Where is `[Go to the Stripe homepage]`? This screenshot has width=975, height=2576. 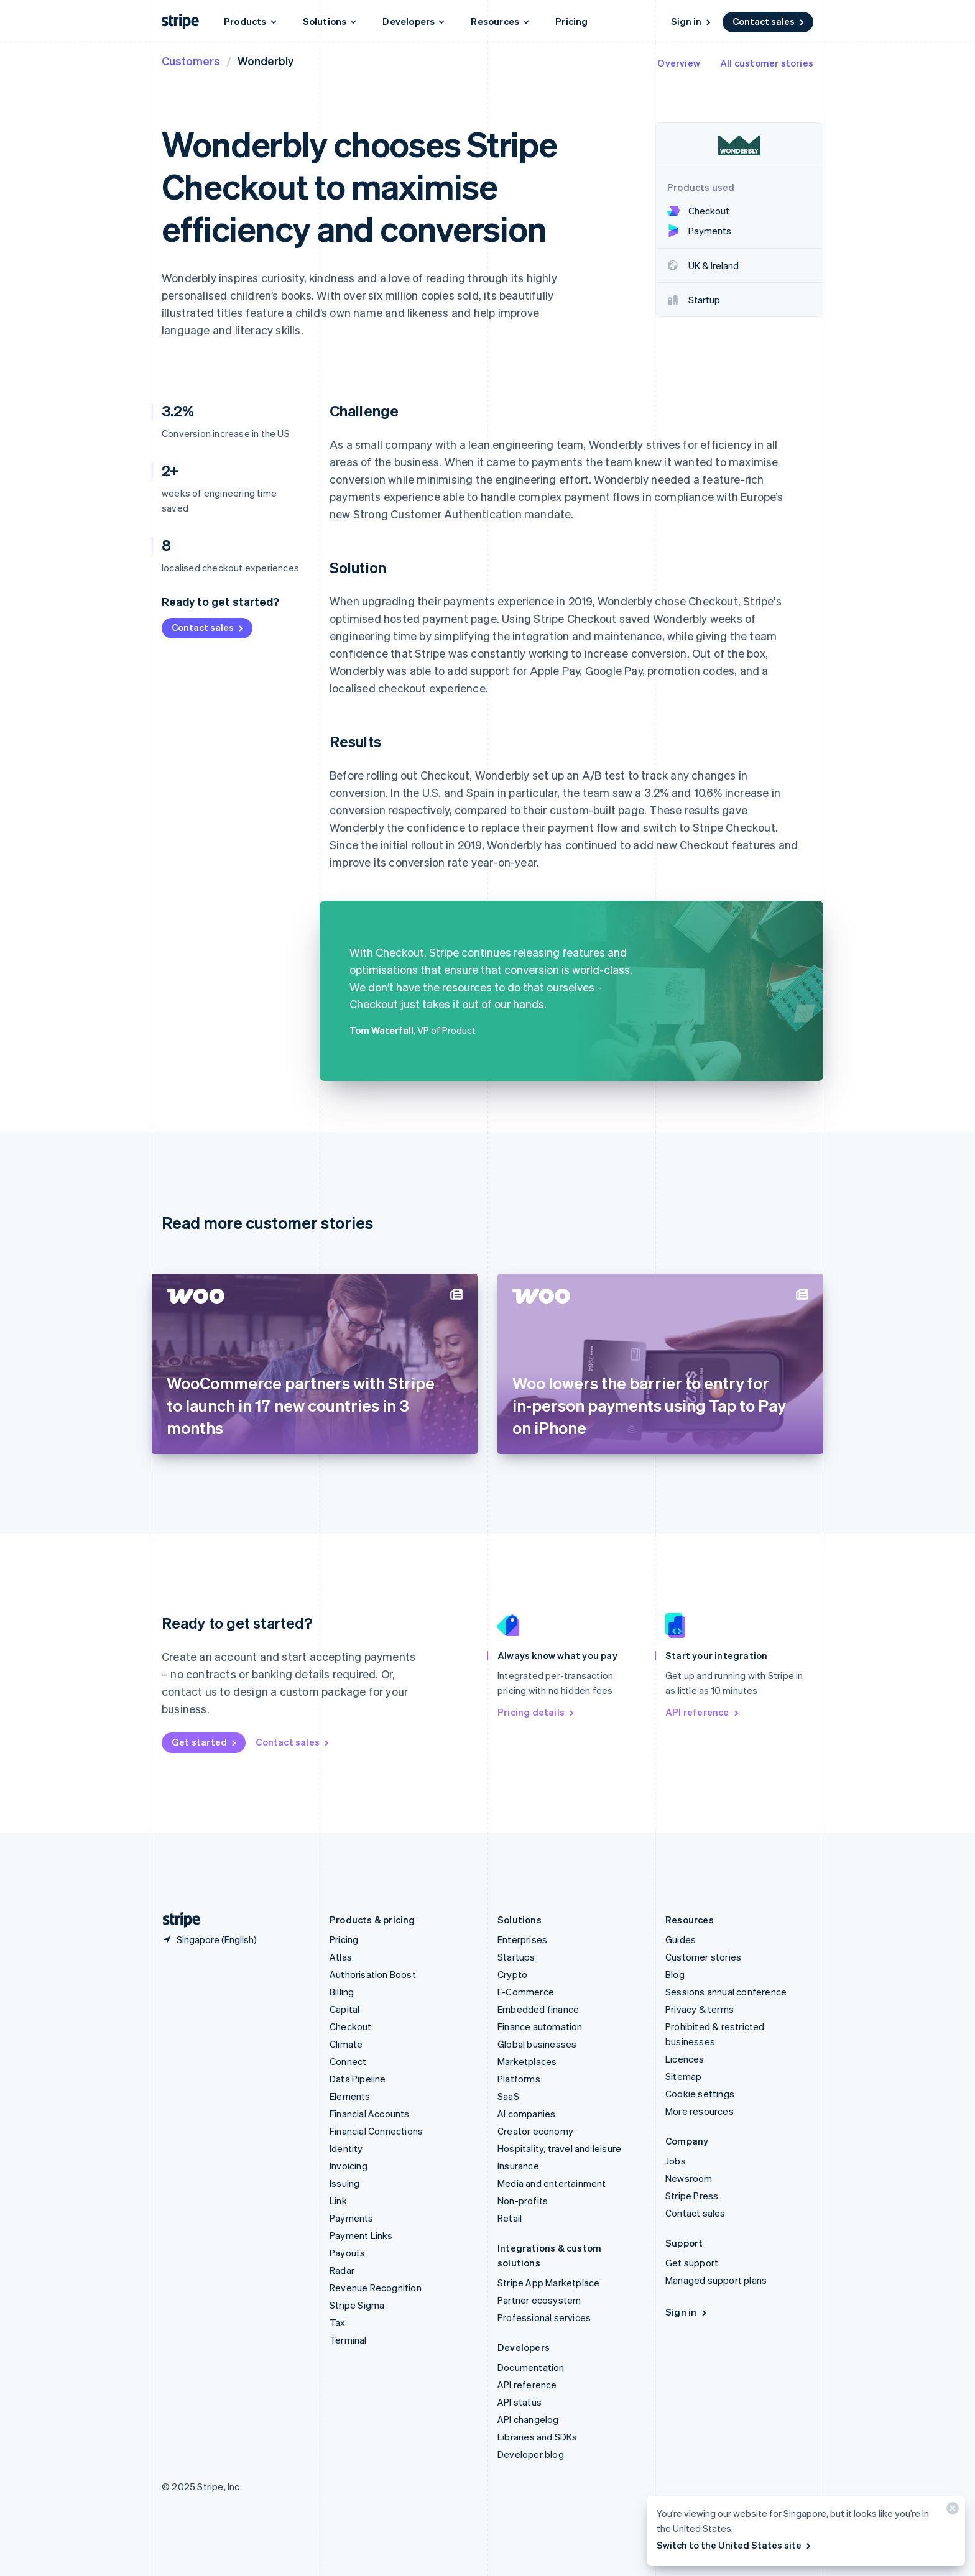 [Go to the Stripe homepage] is located at coordinates (176, 1920).